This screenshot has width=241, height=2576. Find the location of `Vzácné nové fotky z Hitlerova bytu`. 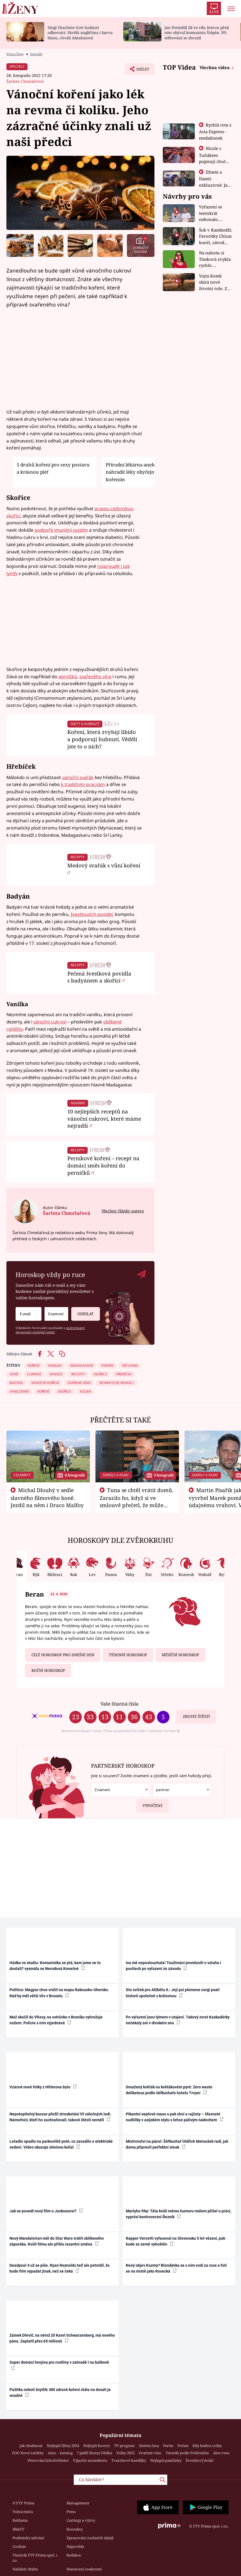

Vzácné nové fotky z Hitlerova bytu is located at coordinates (43, 2086).